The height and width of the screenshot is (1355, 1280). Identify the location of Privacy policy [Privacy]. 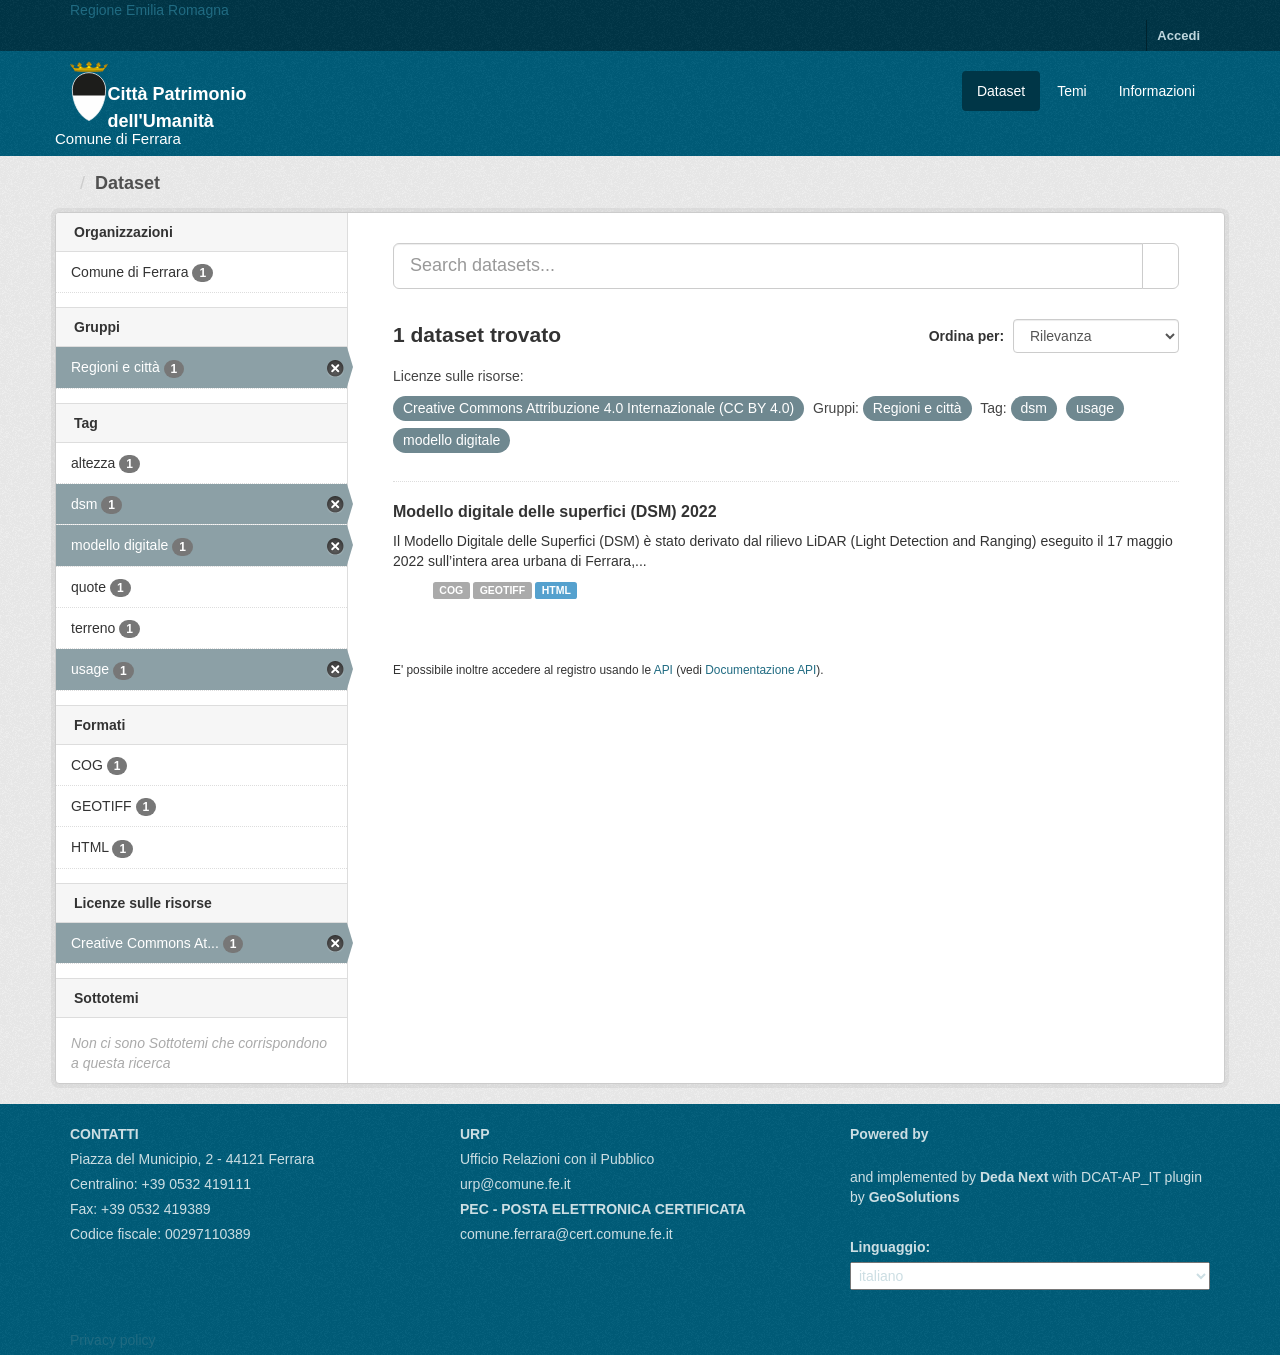
(113, 1340).